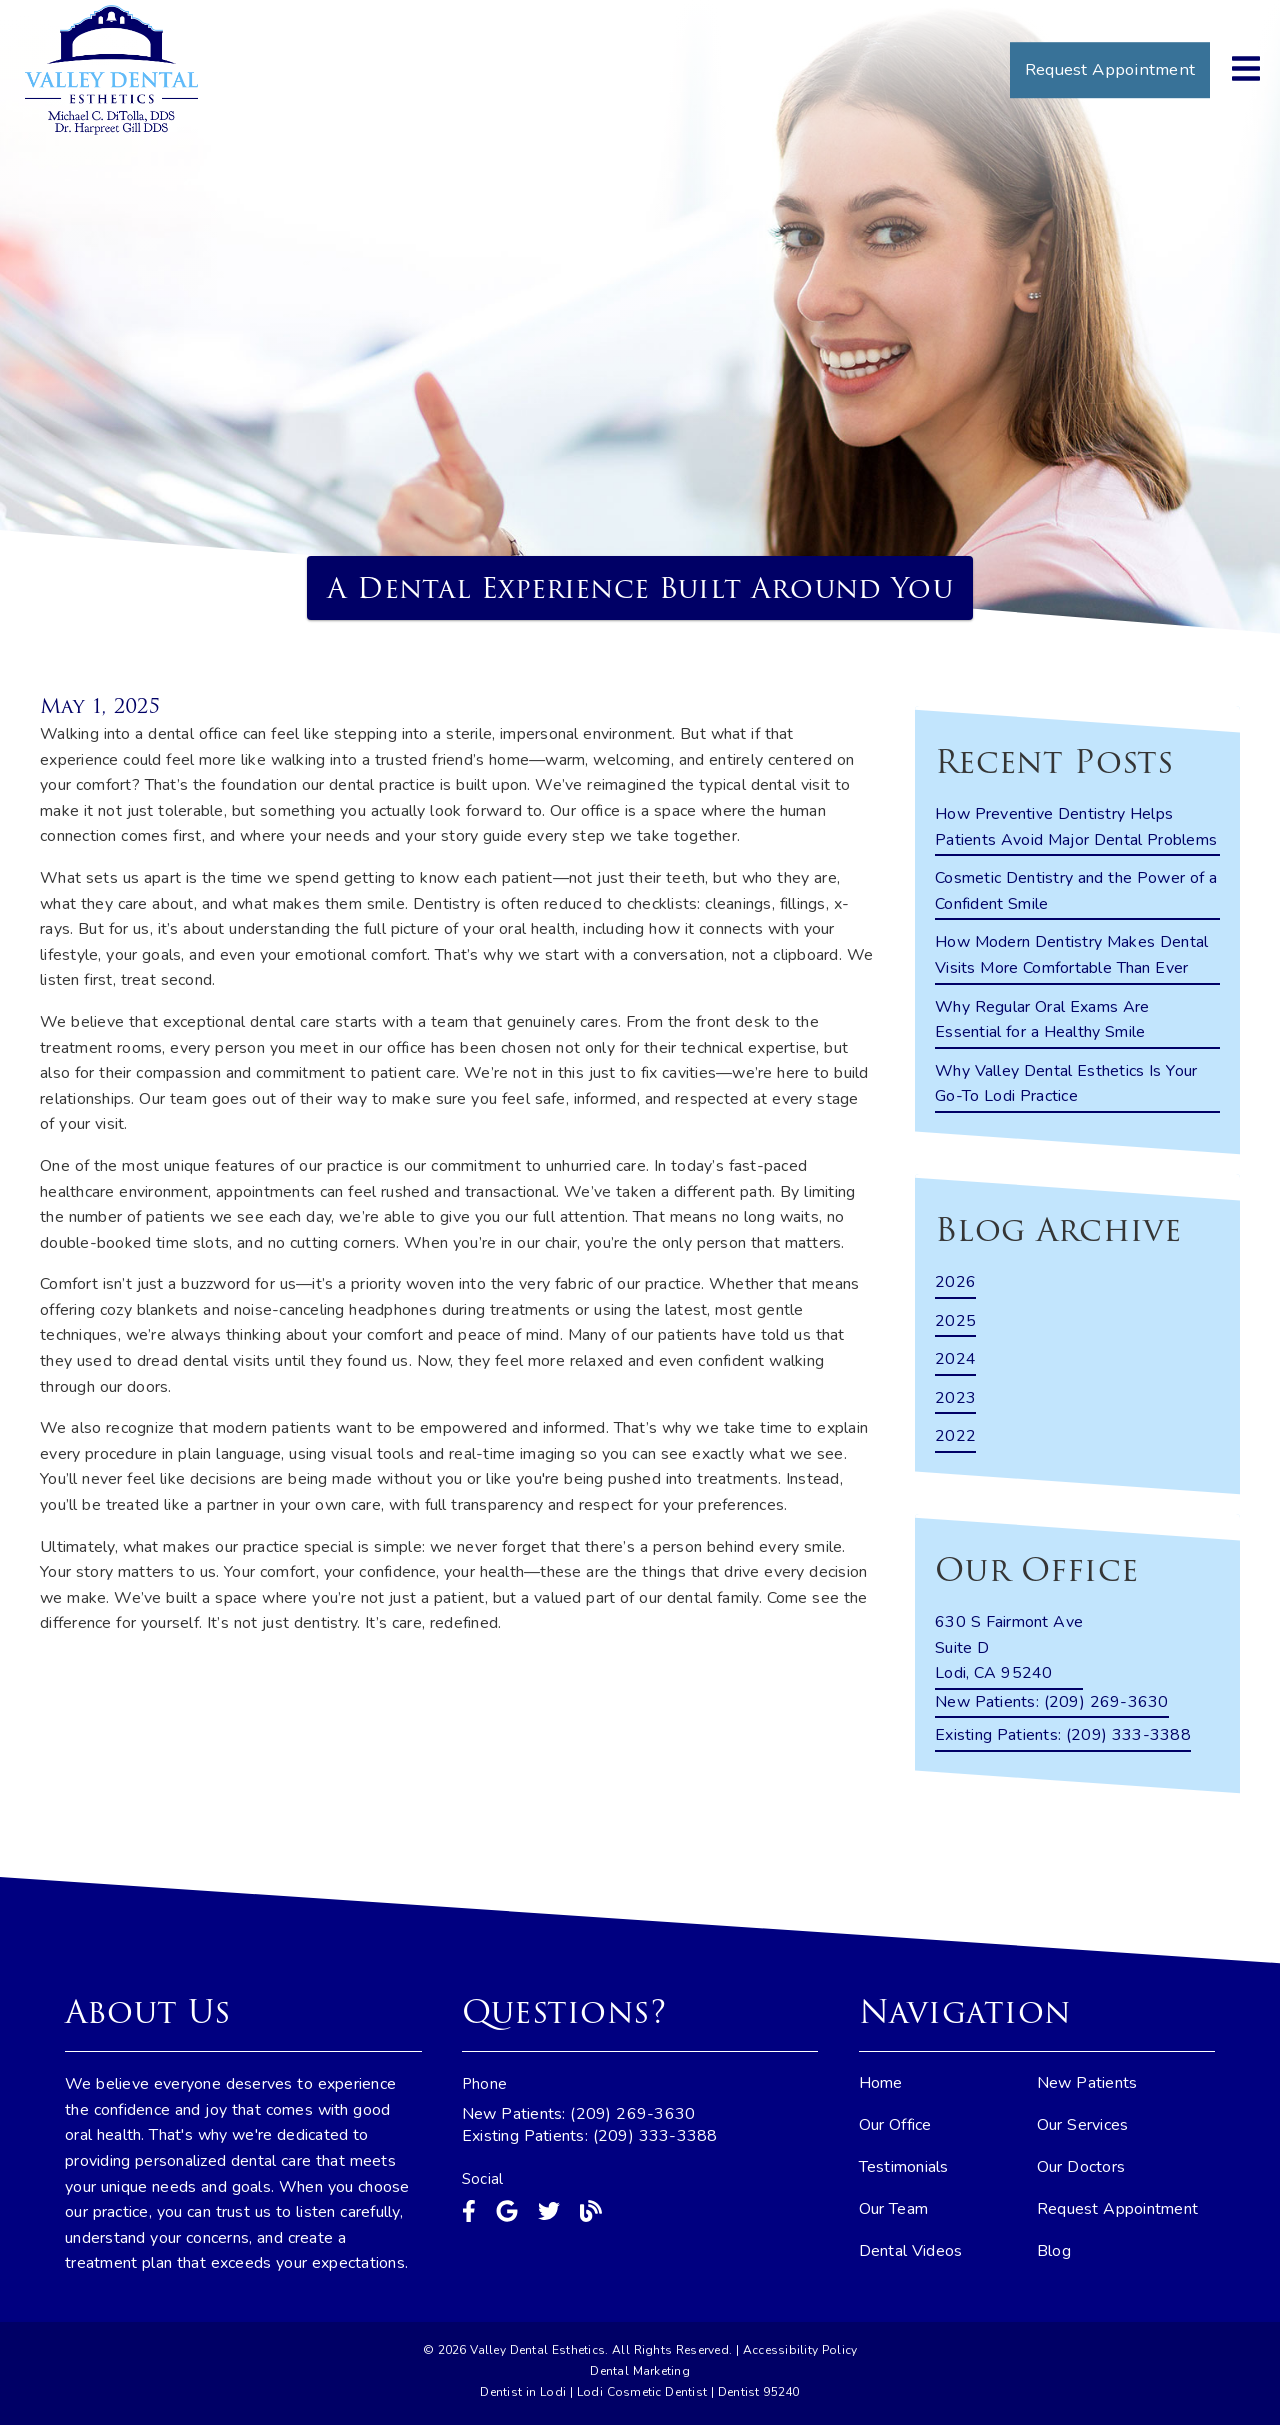 The height and width of the screenshot is (2425, 1280). I want to click on Testimonials, so click(904, 2167).